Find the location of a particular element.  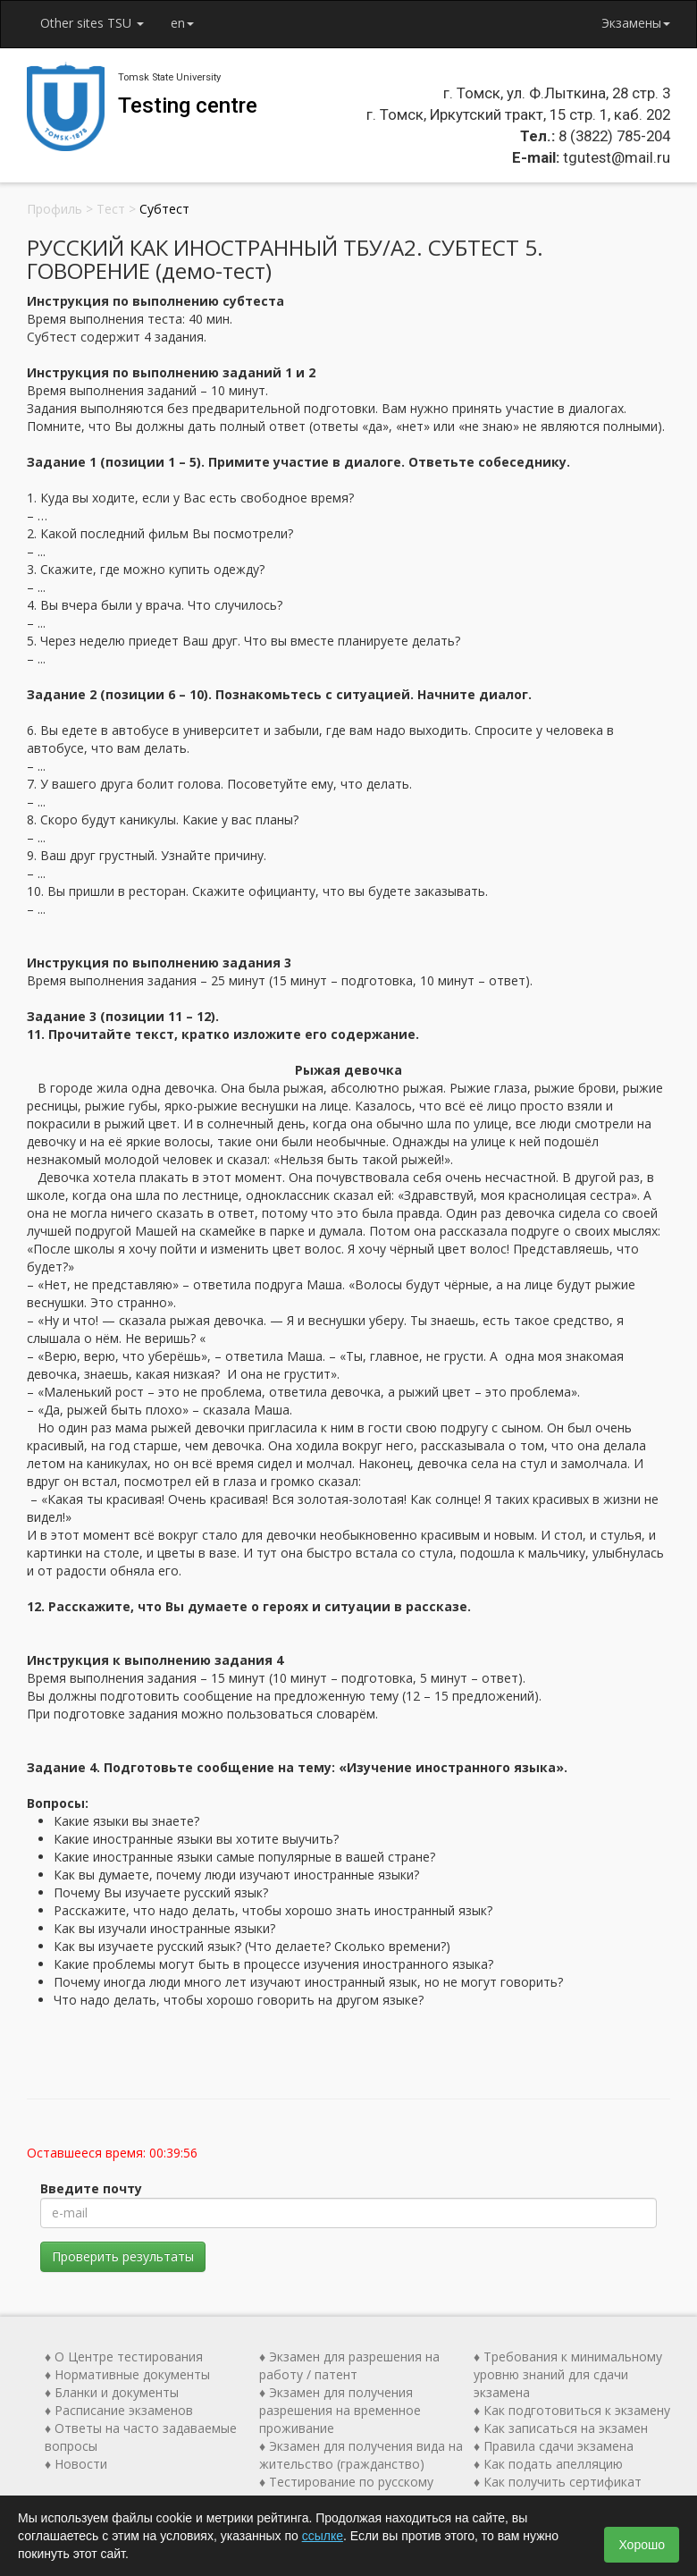

♦ Ответы на часто задаваемые вопросы is located at coordinates (141, 2437).